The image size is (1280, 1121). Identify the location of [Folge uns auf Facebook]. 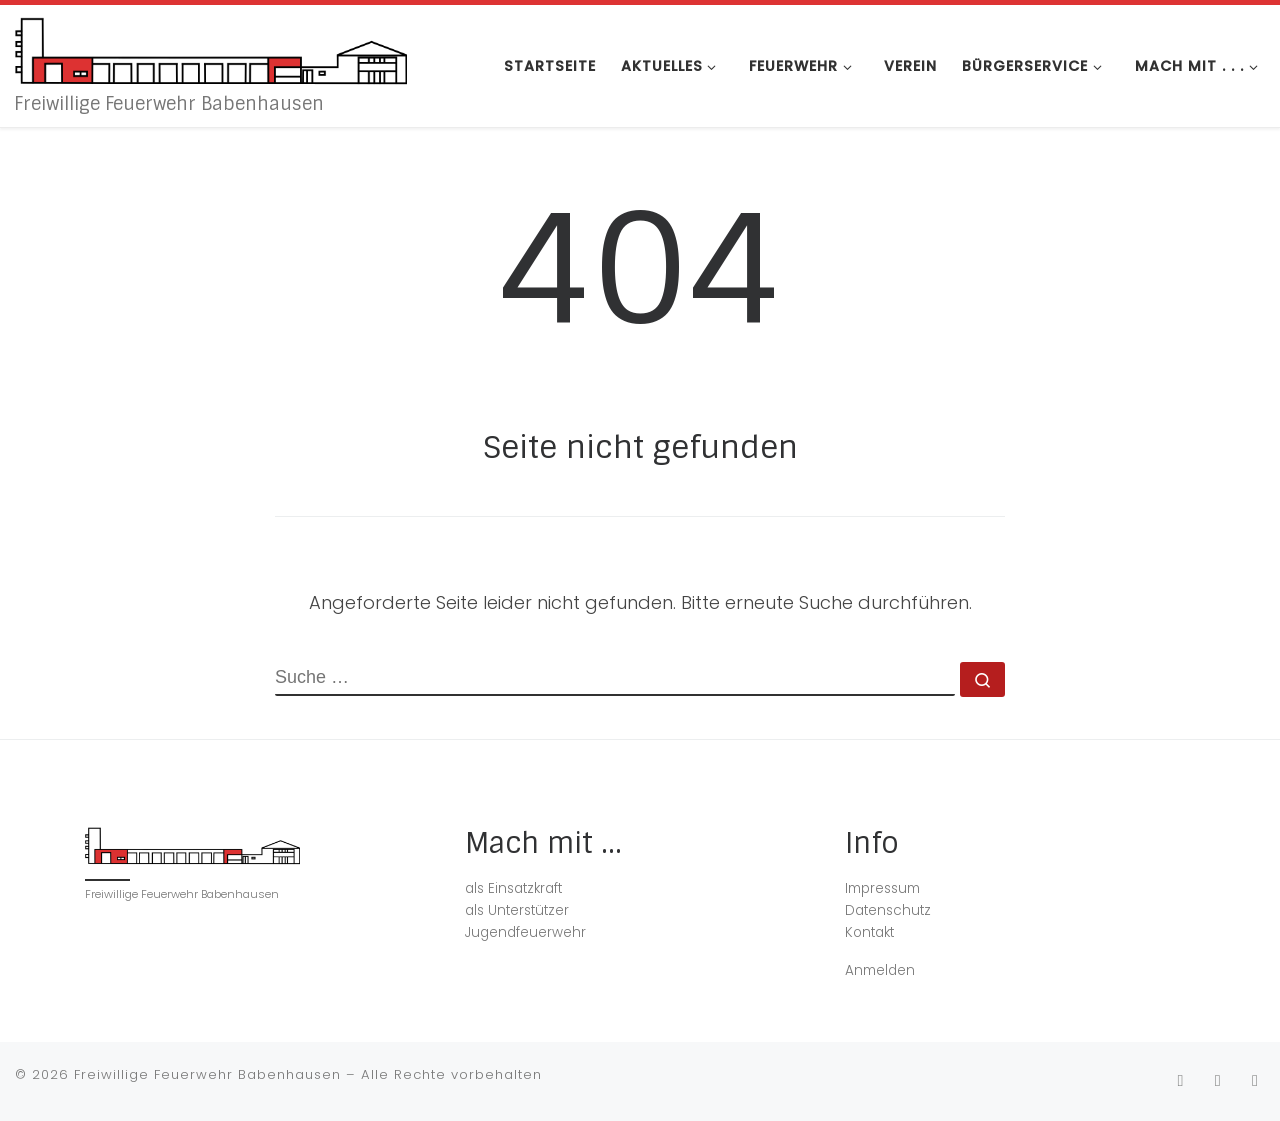
(1218, 1080).